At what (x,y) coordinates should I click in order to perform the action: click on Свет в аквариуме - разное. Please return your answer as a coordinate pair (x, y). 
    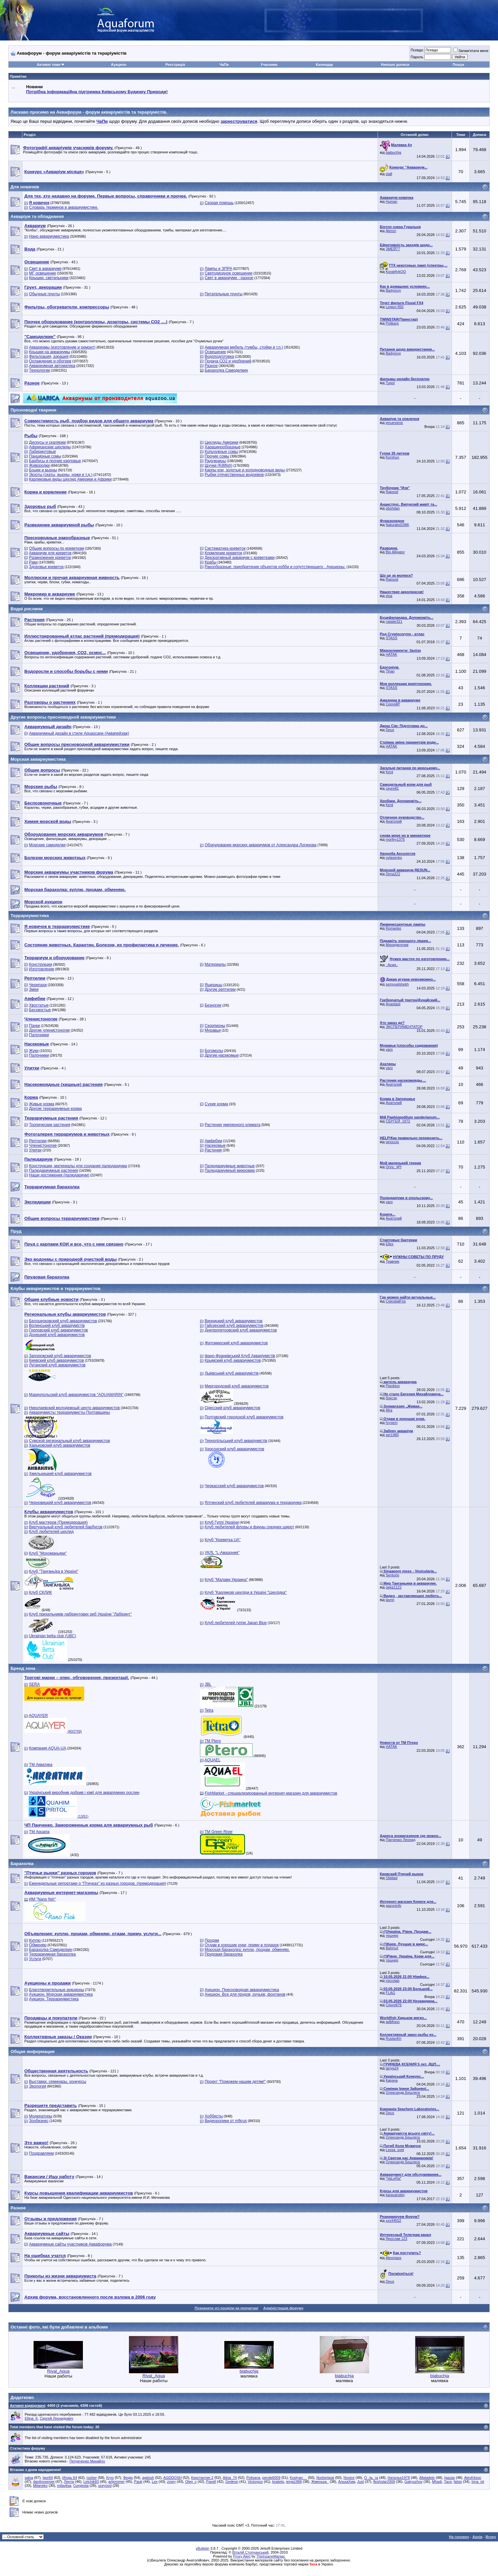
    Looking at the image, I should click on (229, 278).